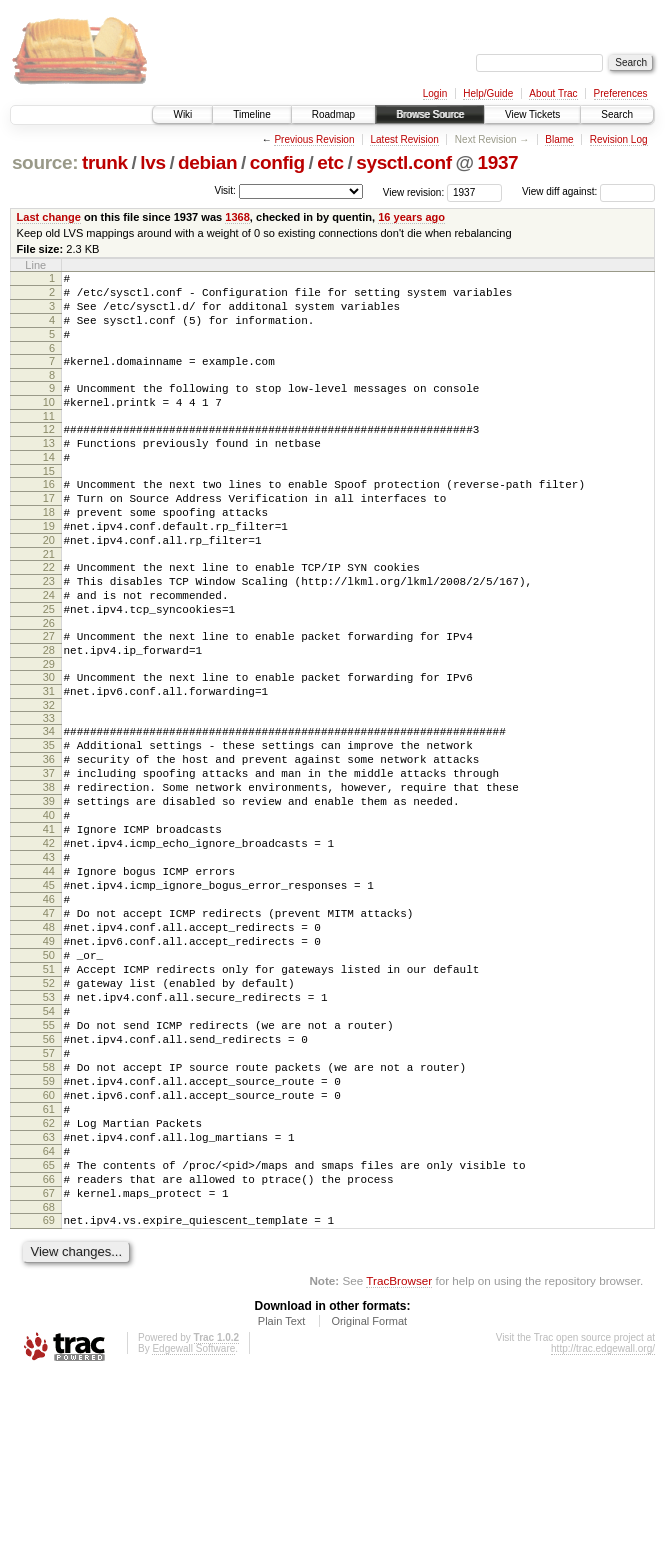  I want to click on 63, so click(49, 1296).